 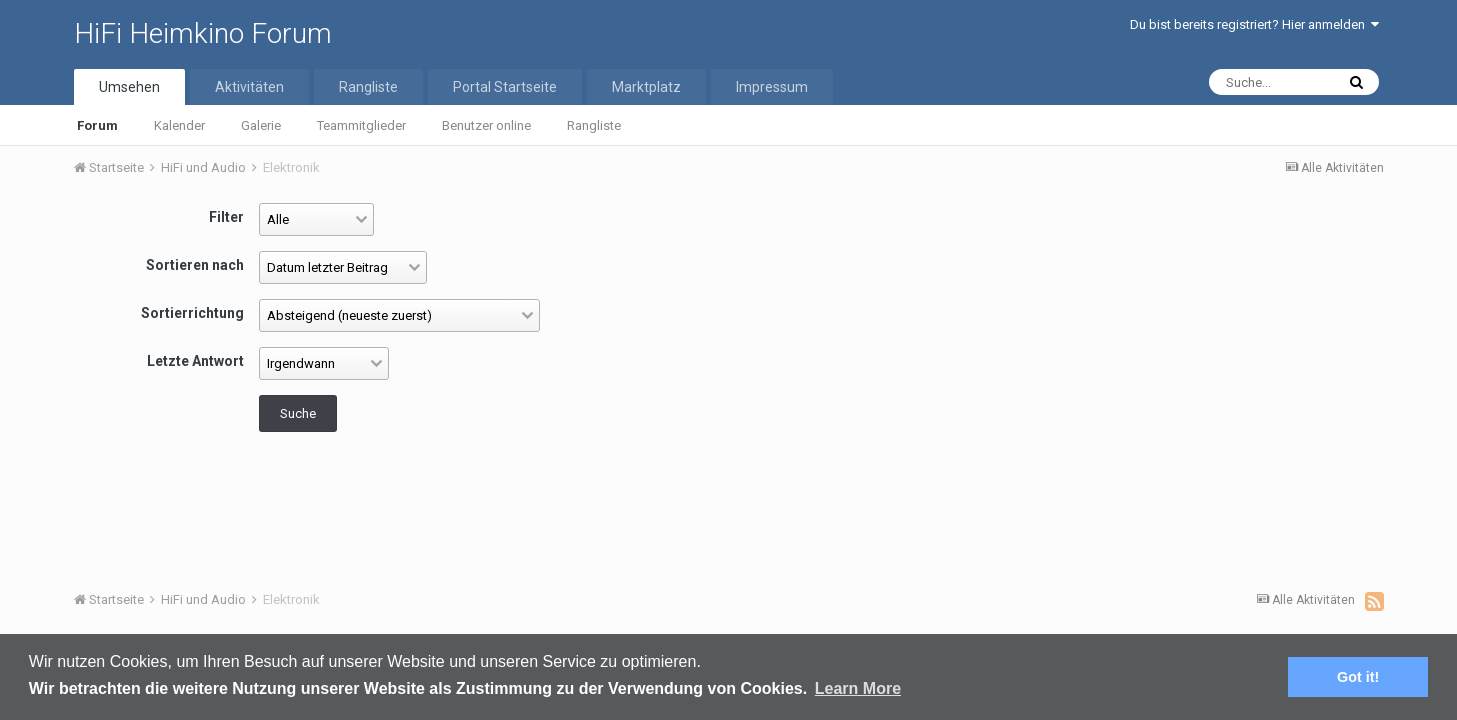 What do you see at coordinates (1254, 24) in the screenshot?
I see `Du bist bereits registriert? Hier anmelden` at bounding box center [1254, 24].